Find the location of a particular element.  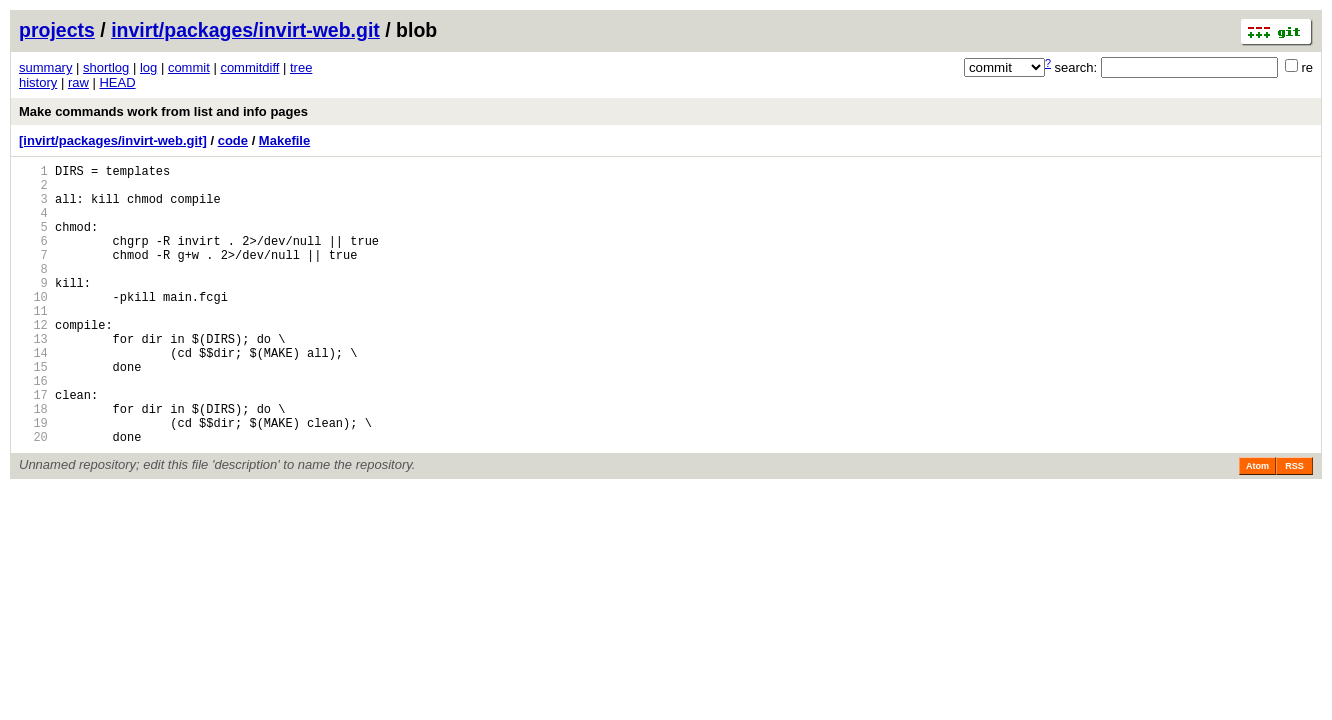

projects is located at coordinates (57, 30).